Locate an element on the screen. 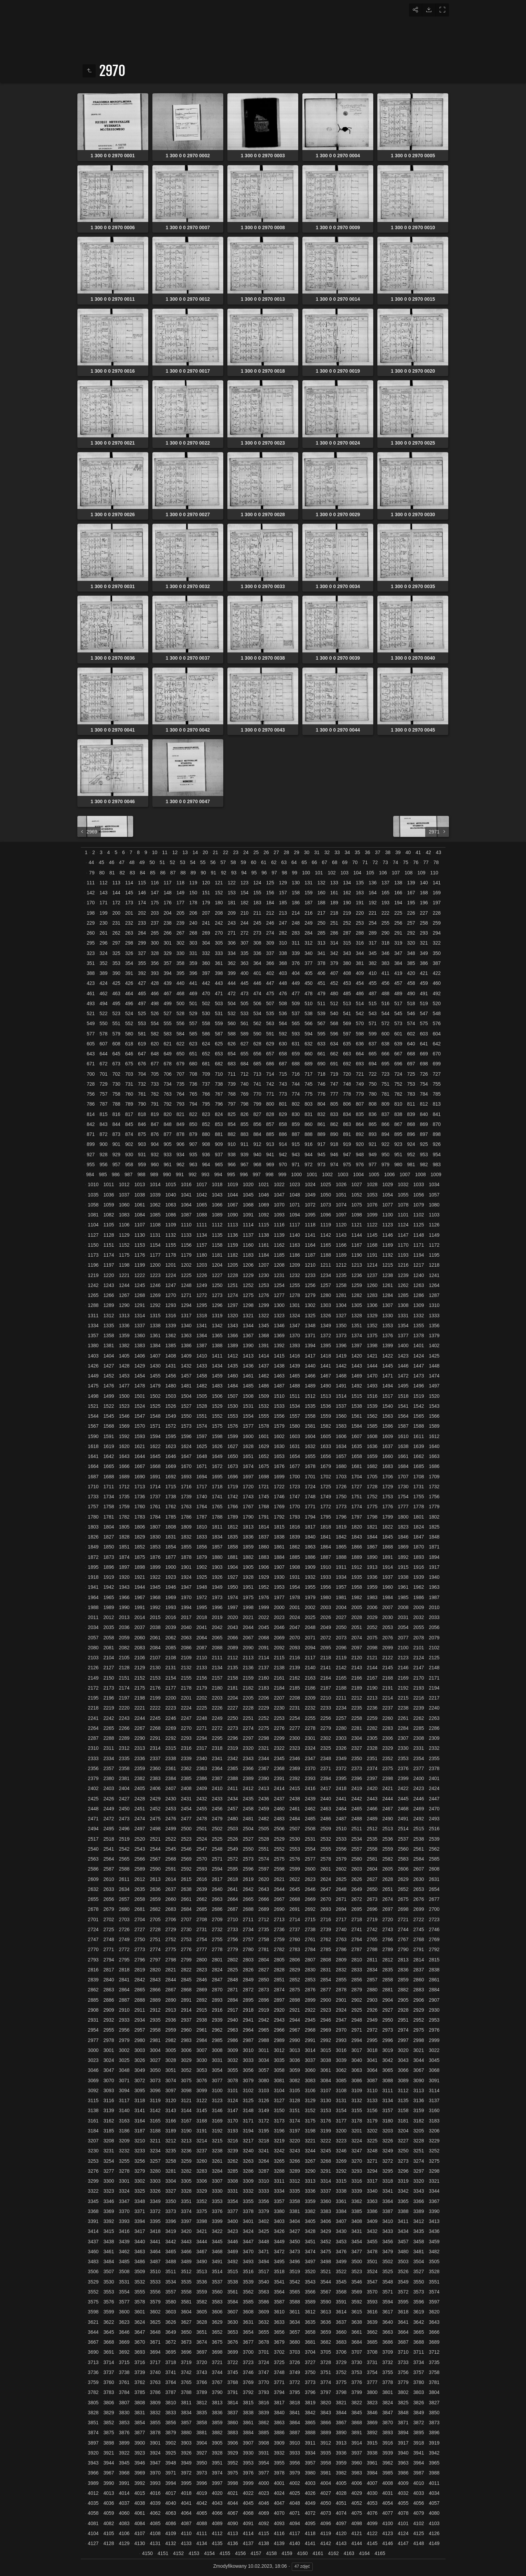 Image resolution: width=526 pixels, height=2576 pixels. 23 is located at coordinates (235, 852).